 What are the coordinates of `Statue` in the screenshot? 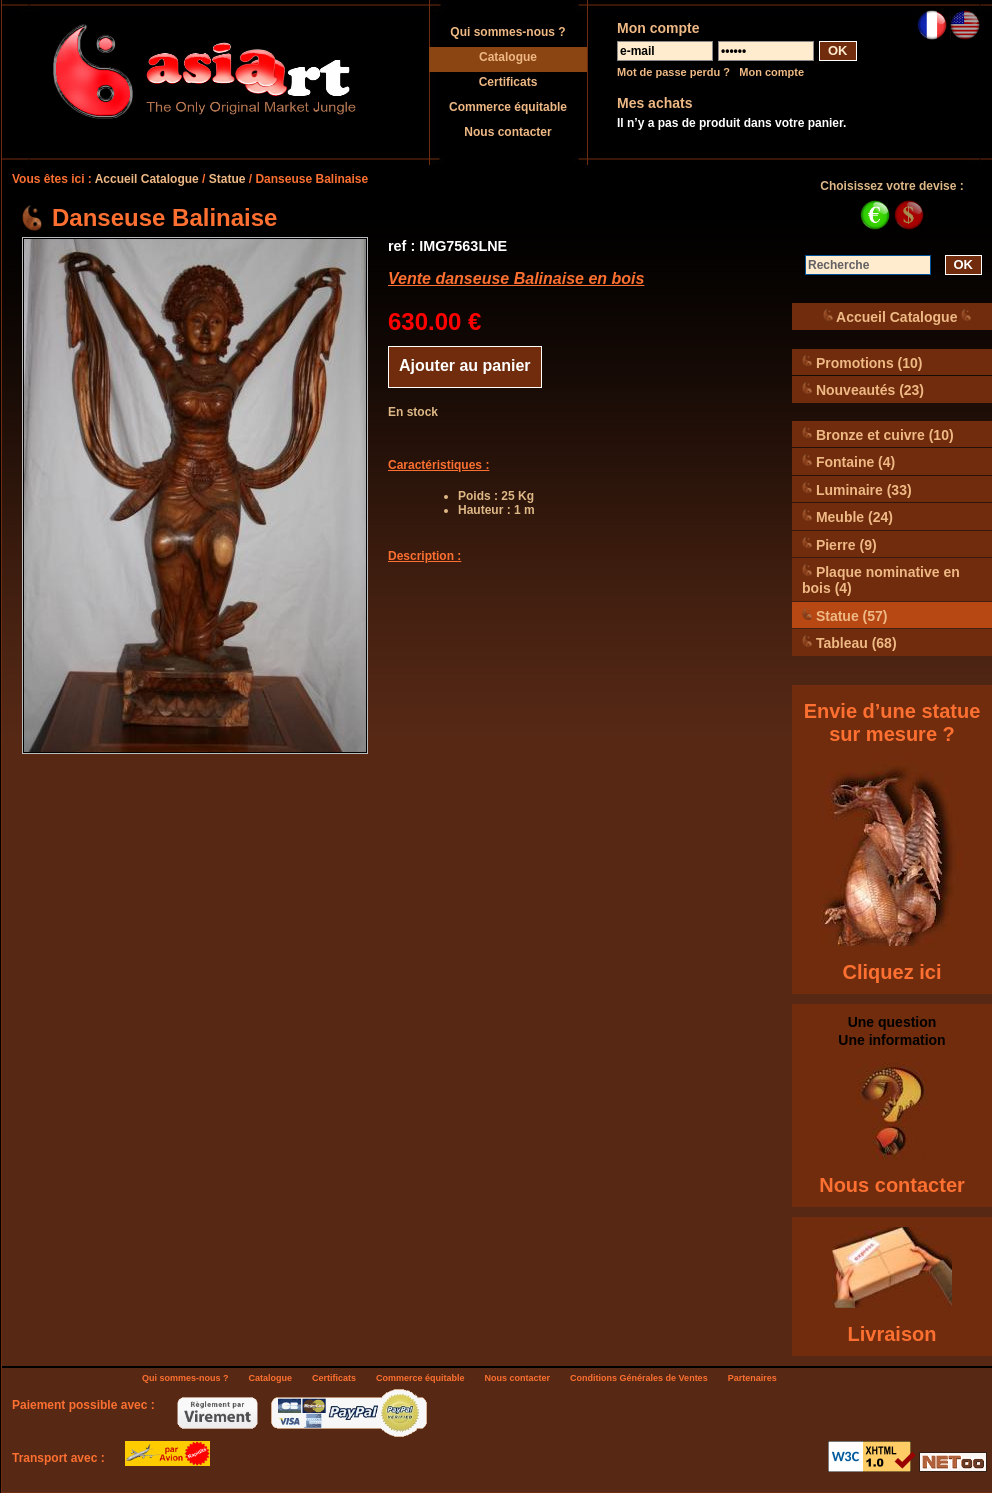 It's located at (227, 179).